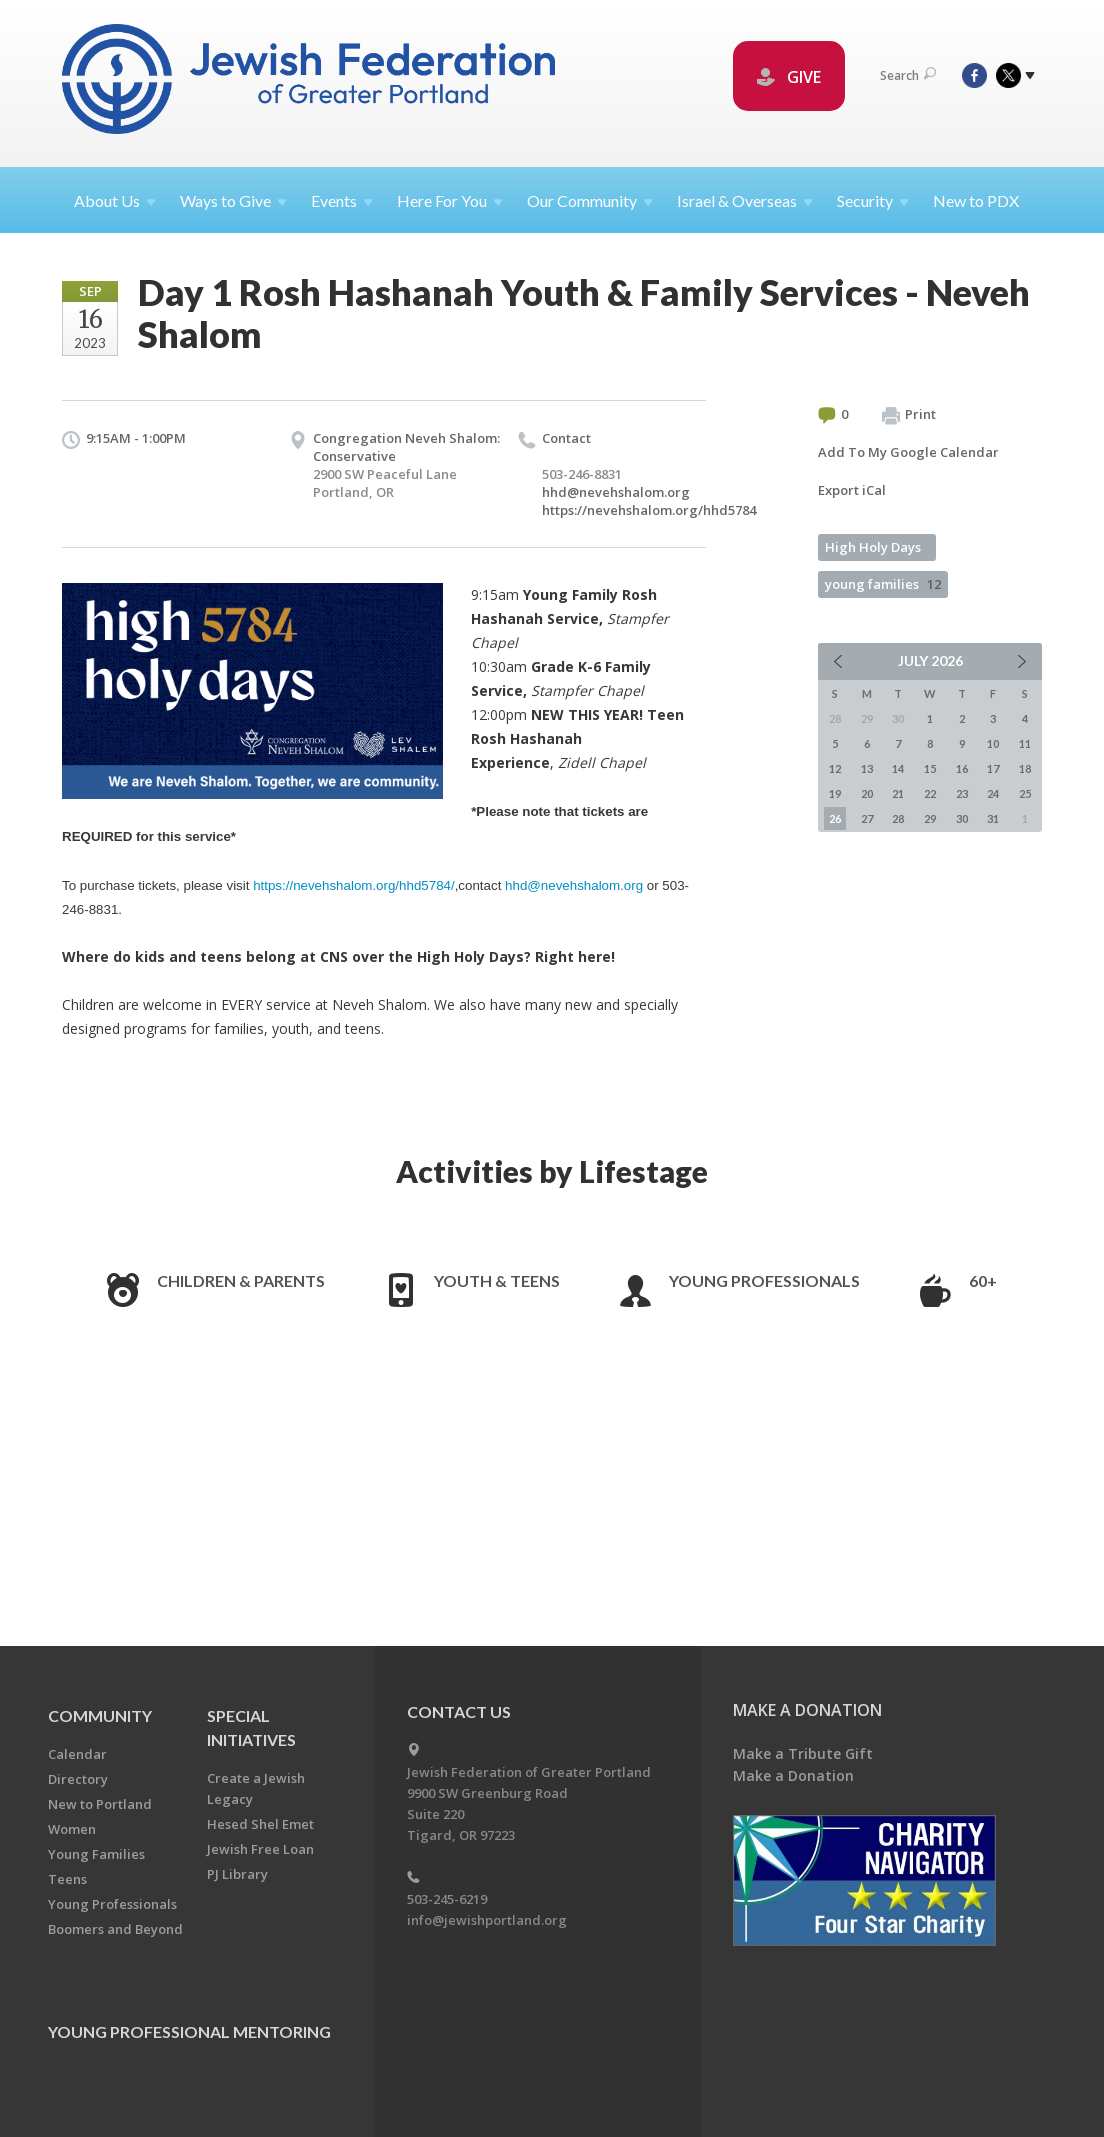  Describe the element at coordinates (1025, 793) in the screenshot. I see `25` at that location.